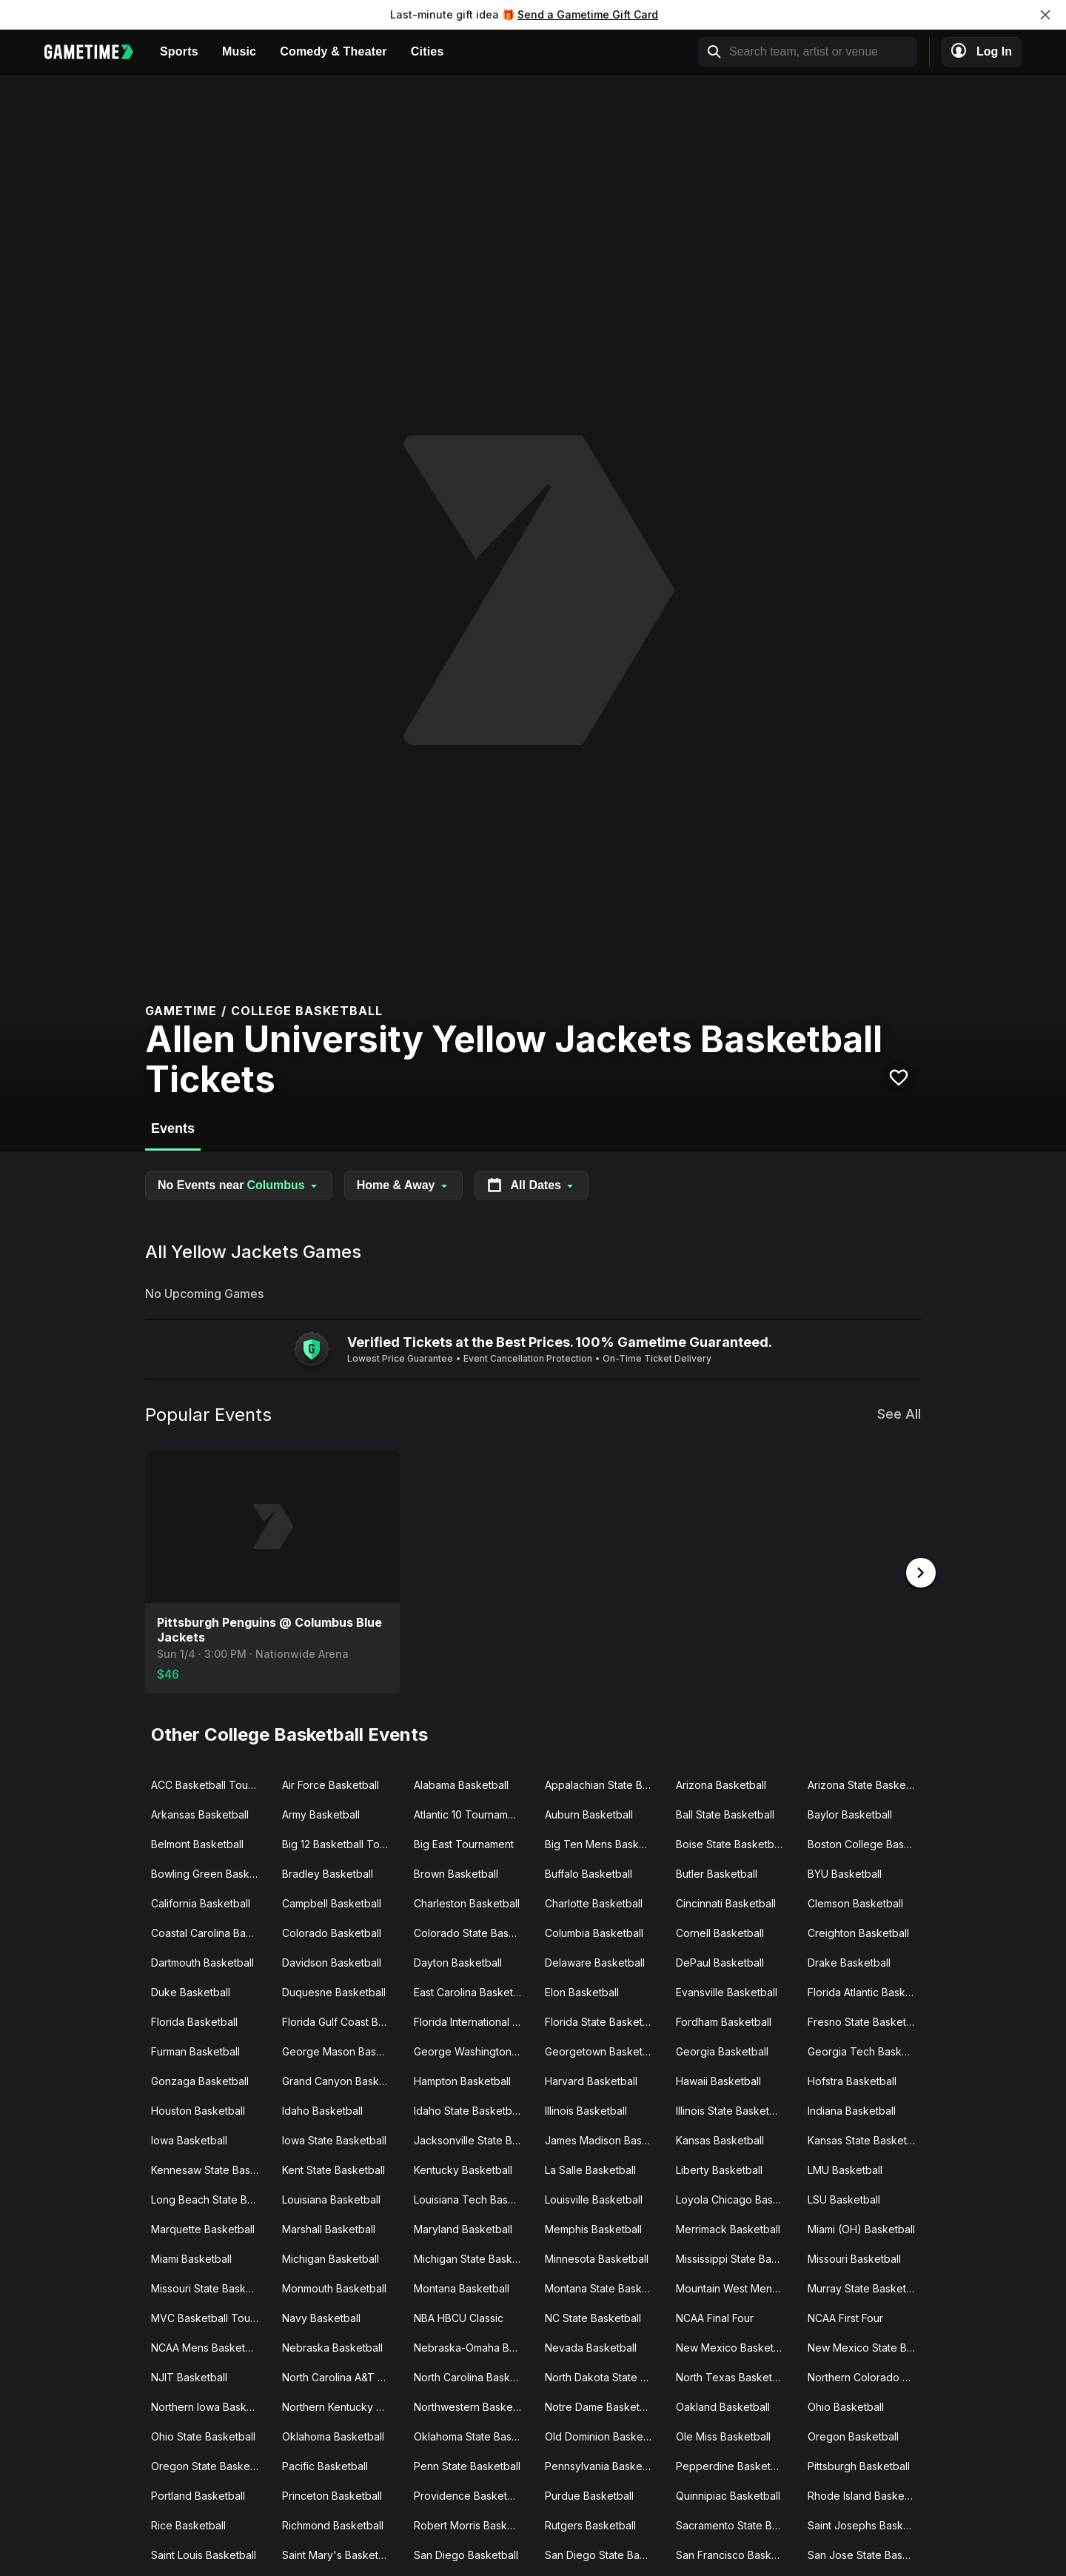 The image size is (1066, 2576). What do you see at coordinates (322, 2109) in the screenshot?
I see `Idaho Basketball` at bounding box center [322, 2109].